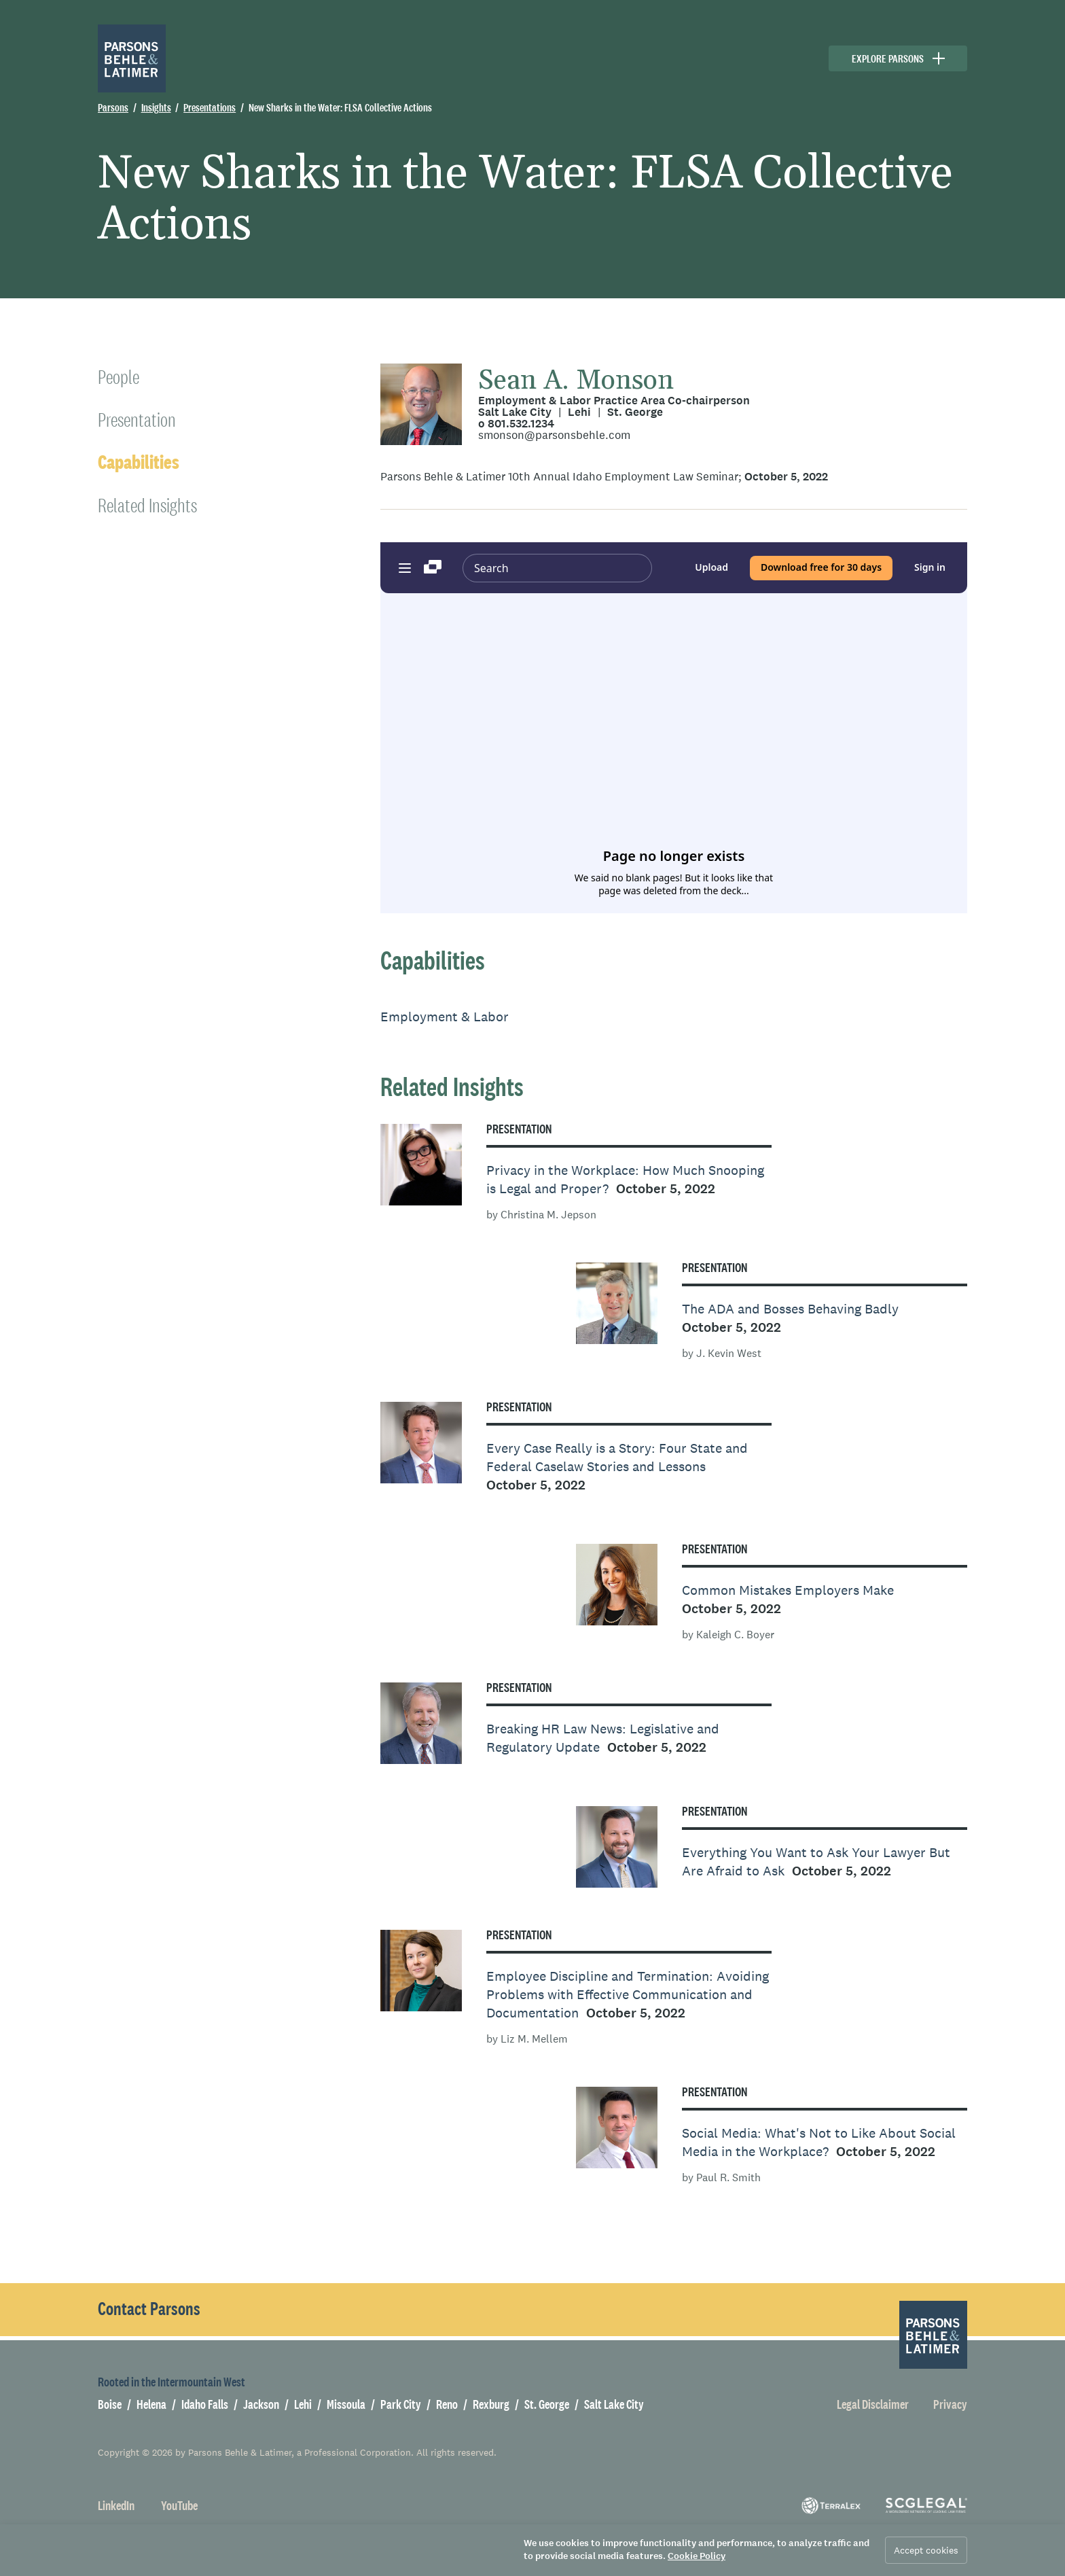 This screenshot has height=2576, width=1065. Describe the element at coordinates (149, 2309) in the screenshot. I see `Contact Parsons` at that location.